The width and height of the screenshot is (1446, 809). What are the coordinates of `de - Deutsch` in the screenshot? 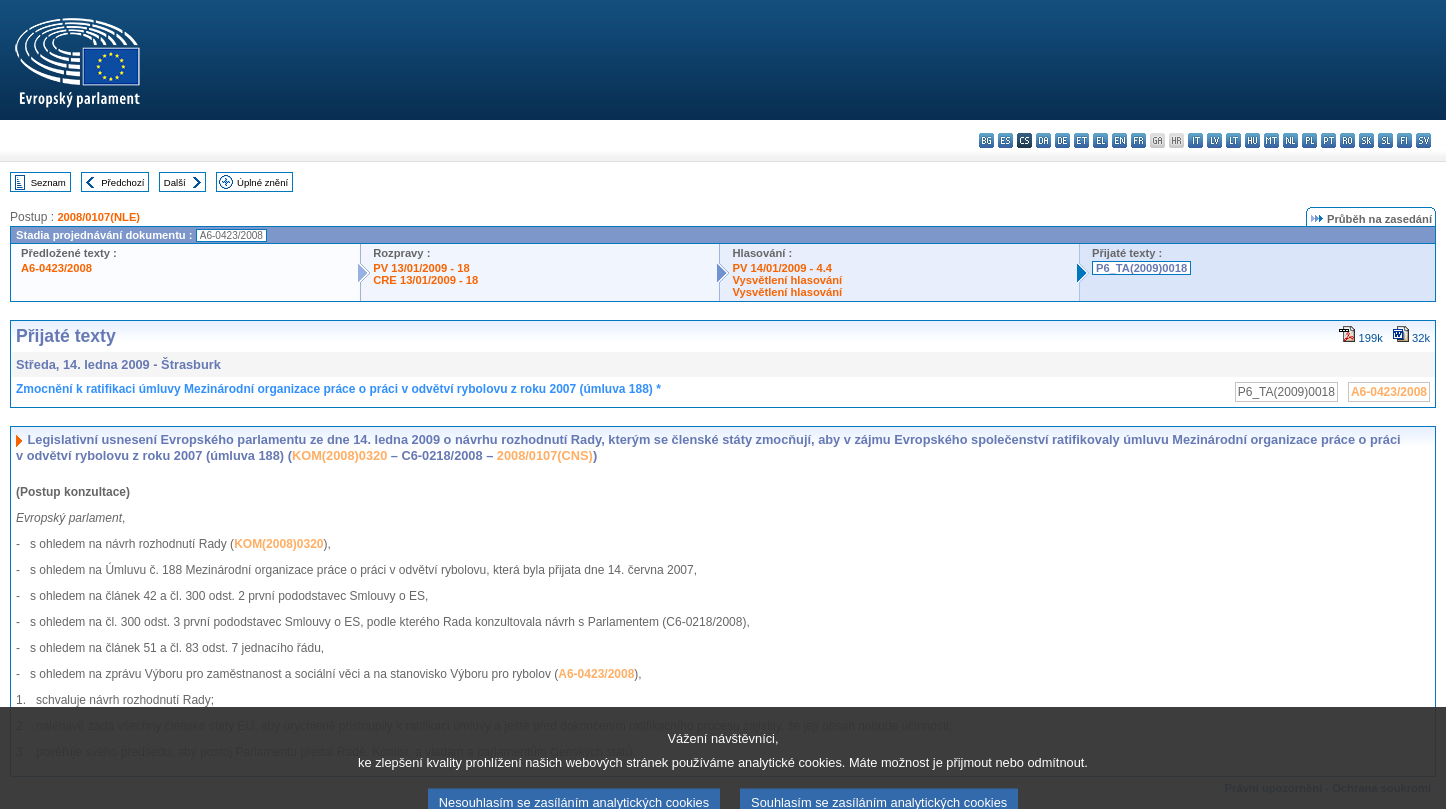 It's located at (1062, 140).